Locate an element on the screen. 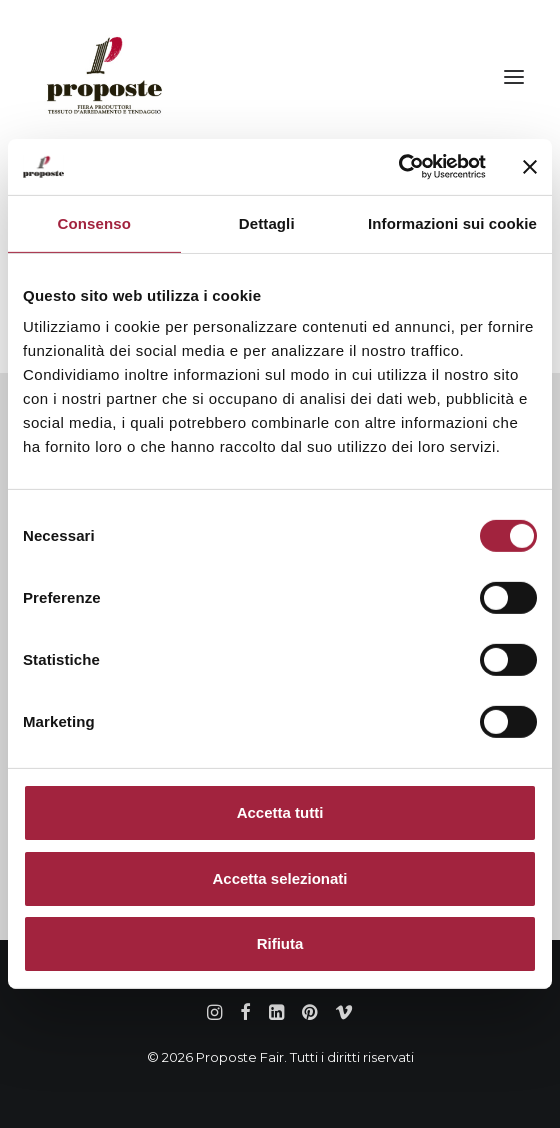 The width and height of the screenshot is (560, 1128). Dettagli [tab] is located at coordinates (267, 222).